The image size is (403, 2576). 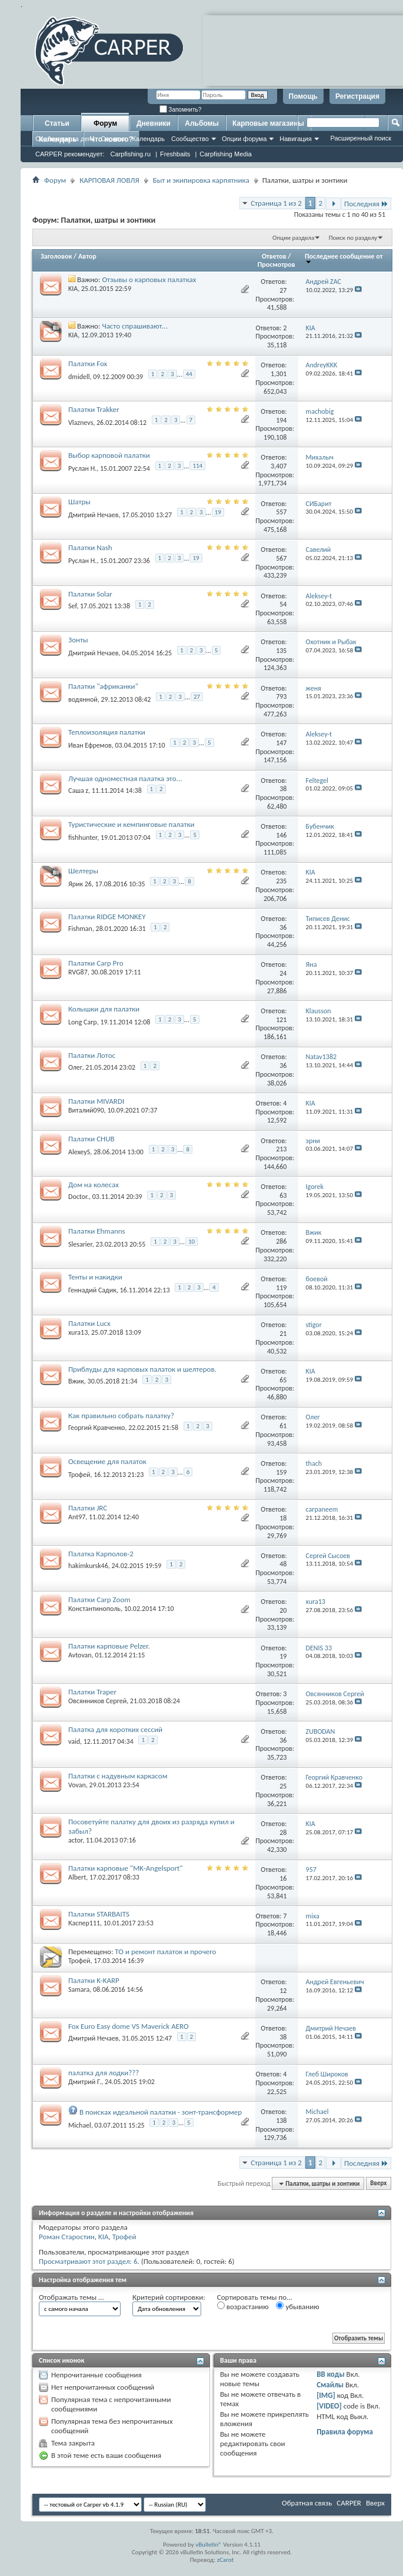 What do you see at coordinates (86, 1110) in the screenshot?
I see `Виталий090` at bounding box center [86, 1110].